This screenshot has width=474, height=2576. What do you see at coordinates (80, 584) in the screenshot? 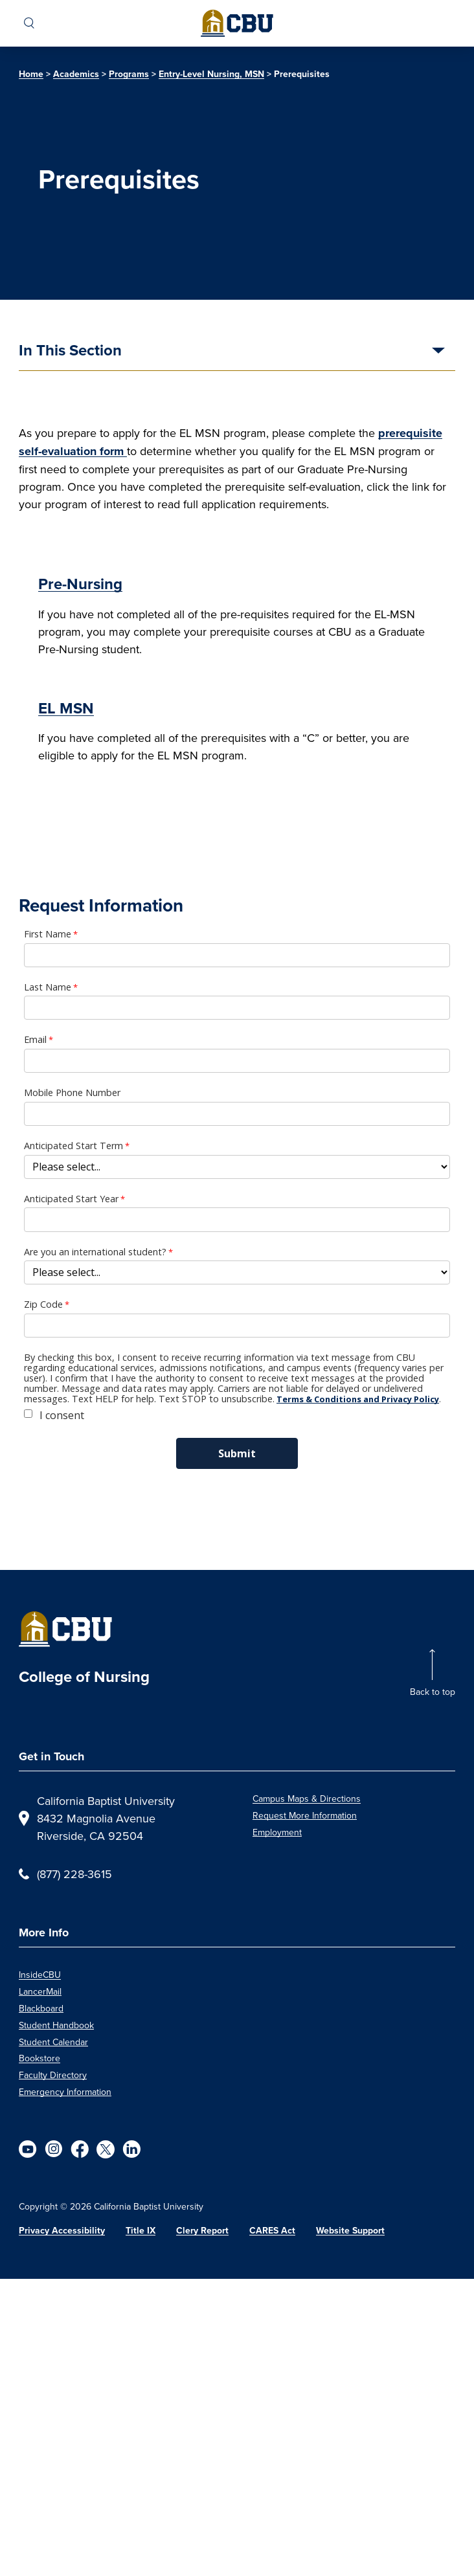
I see `Pre-Nursing` at bounding box center [80, 584].